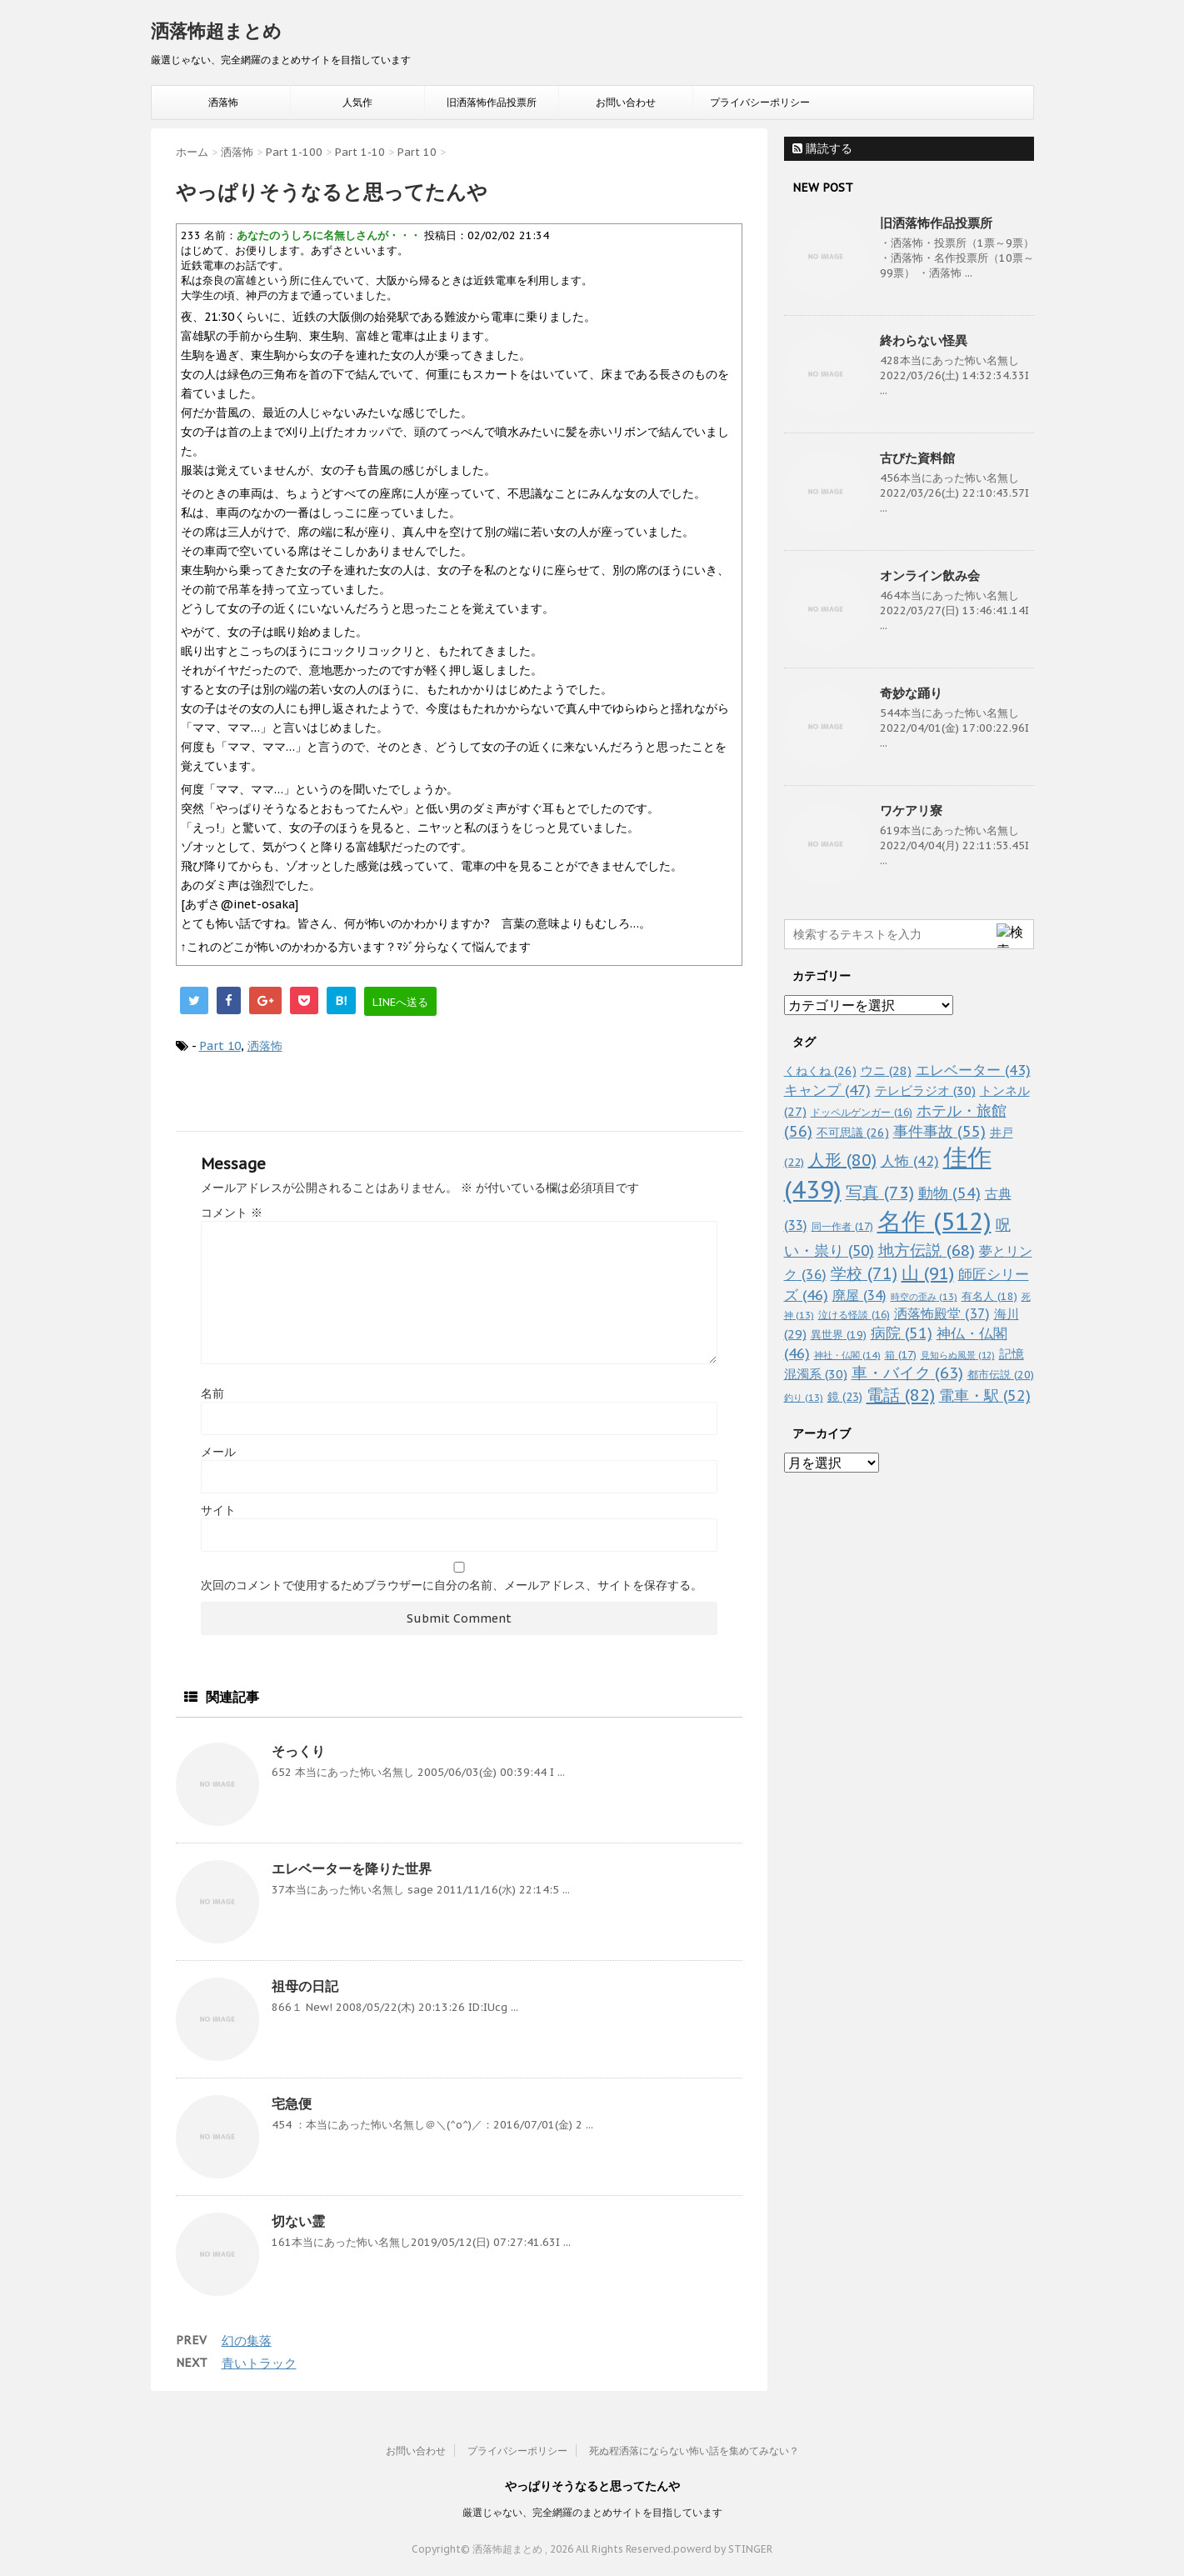  What do you see at coordinates (760, 102) in the screenshot?
I see `プライバシーポリシー` at bounding box center [760, 102].